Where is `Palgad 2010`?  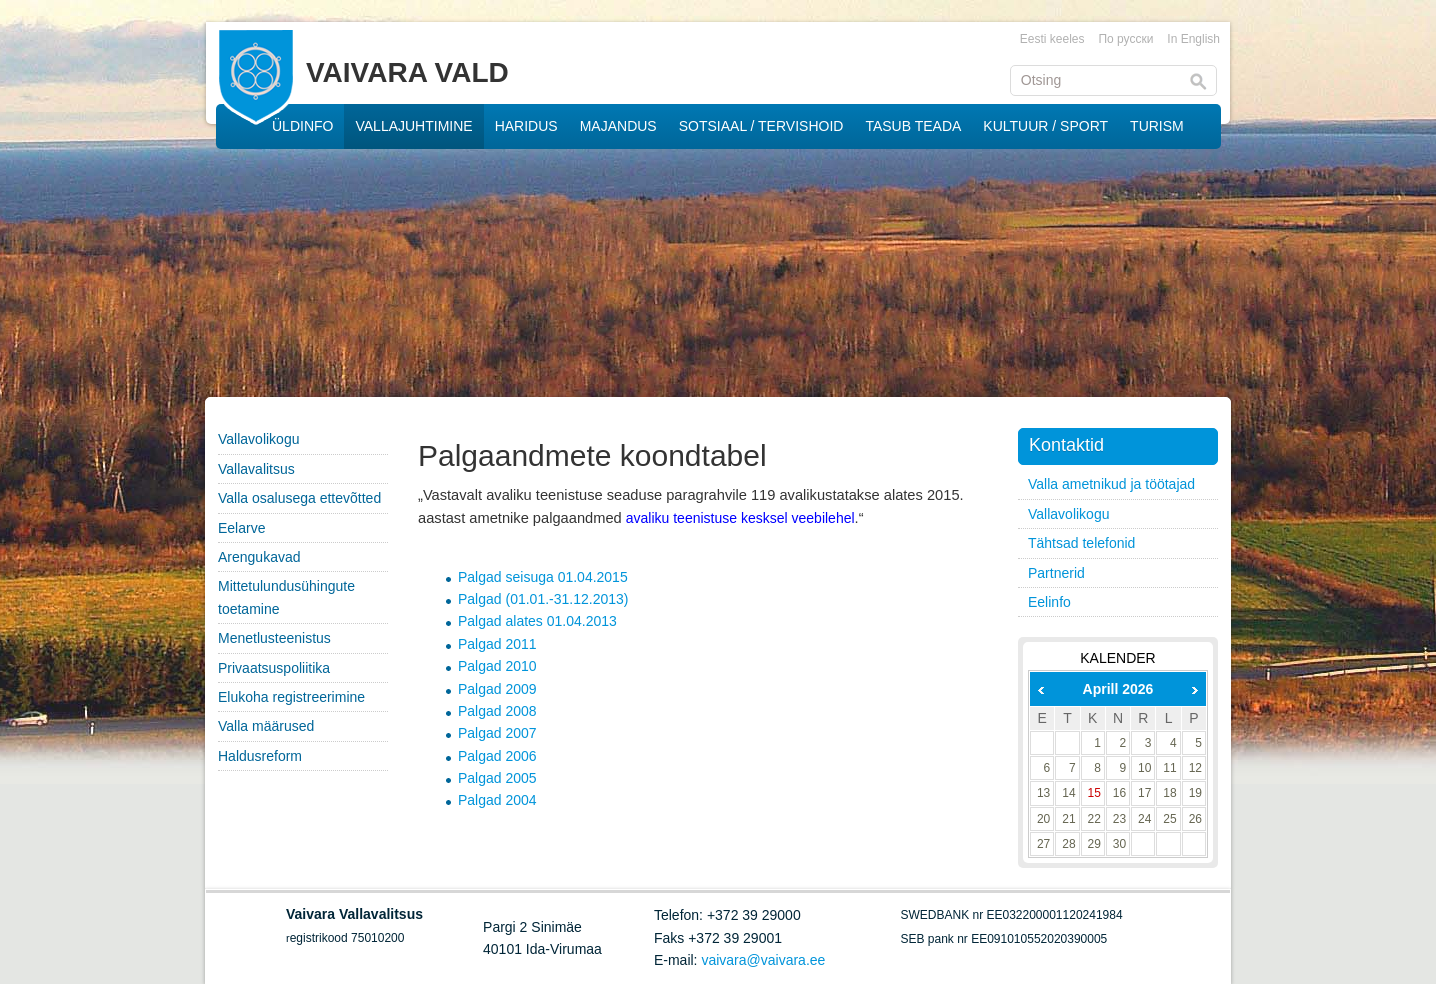 Palgad 2010 is located at coordinates (497, 666).